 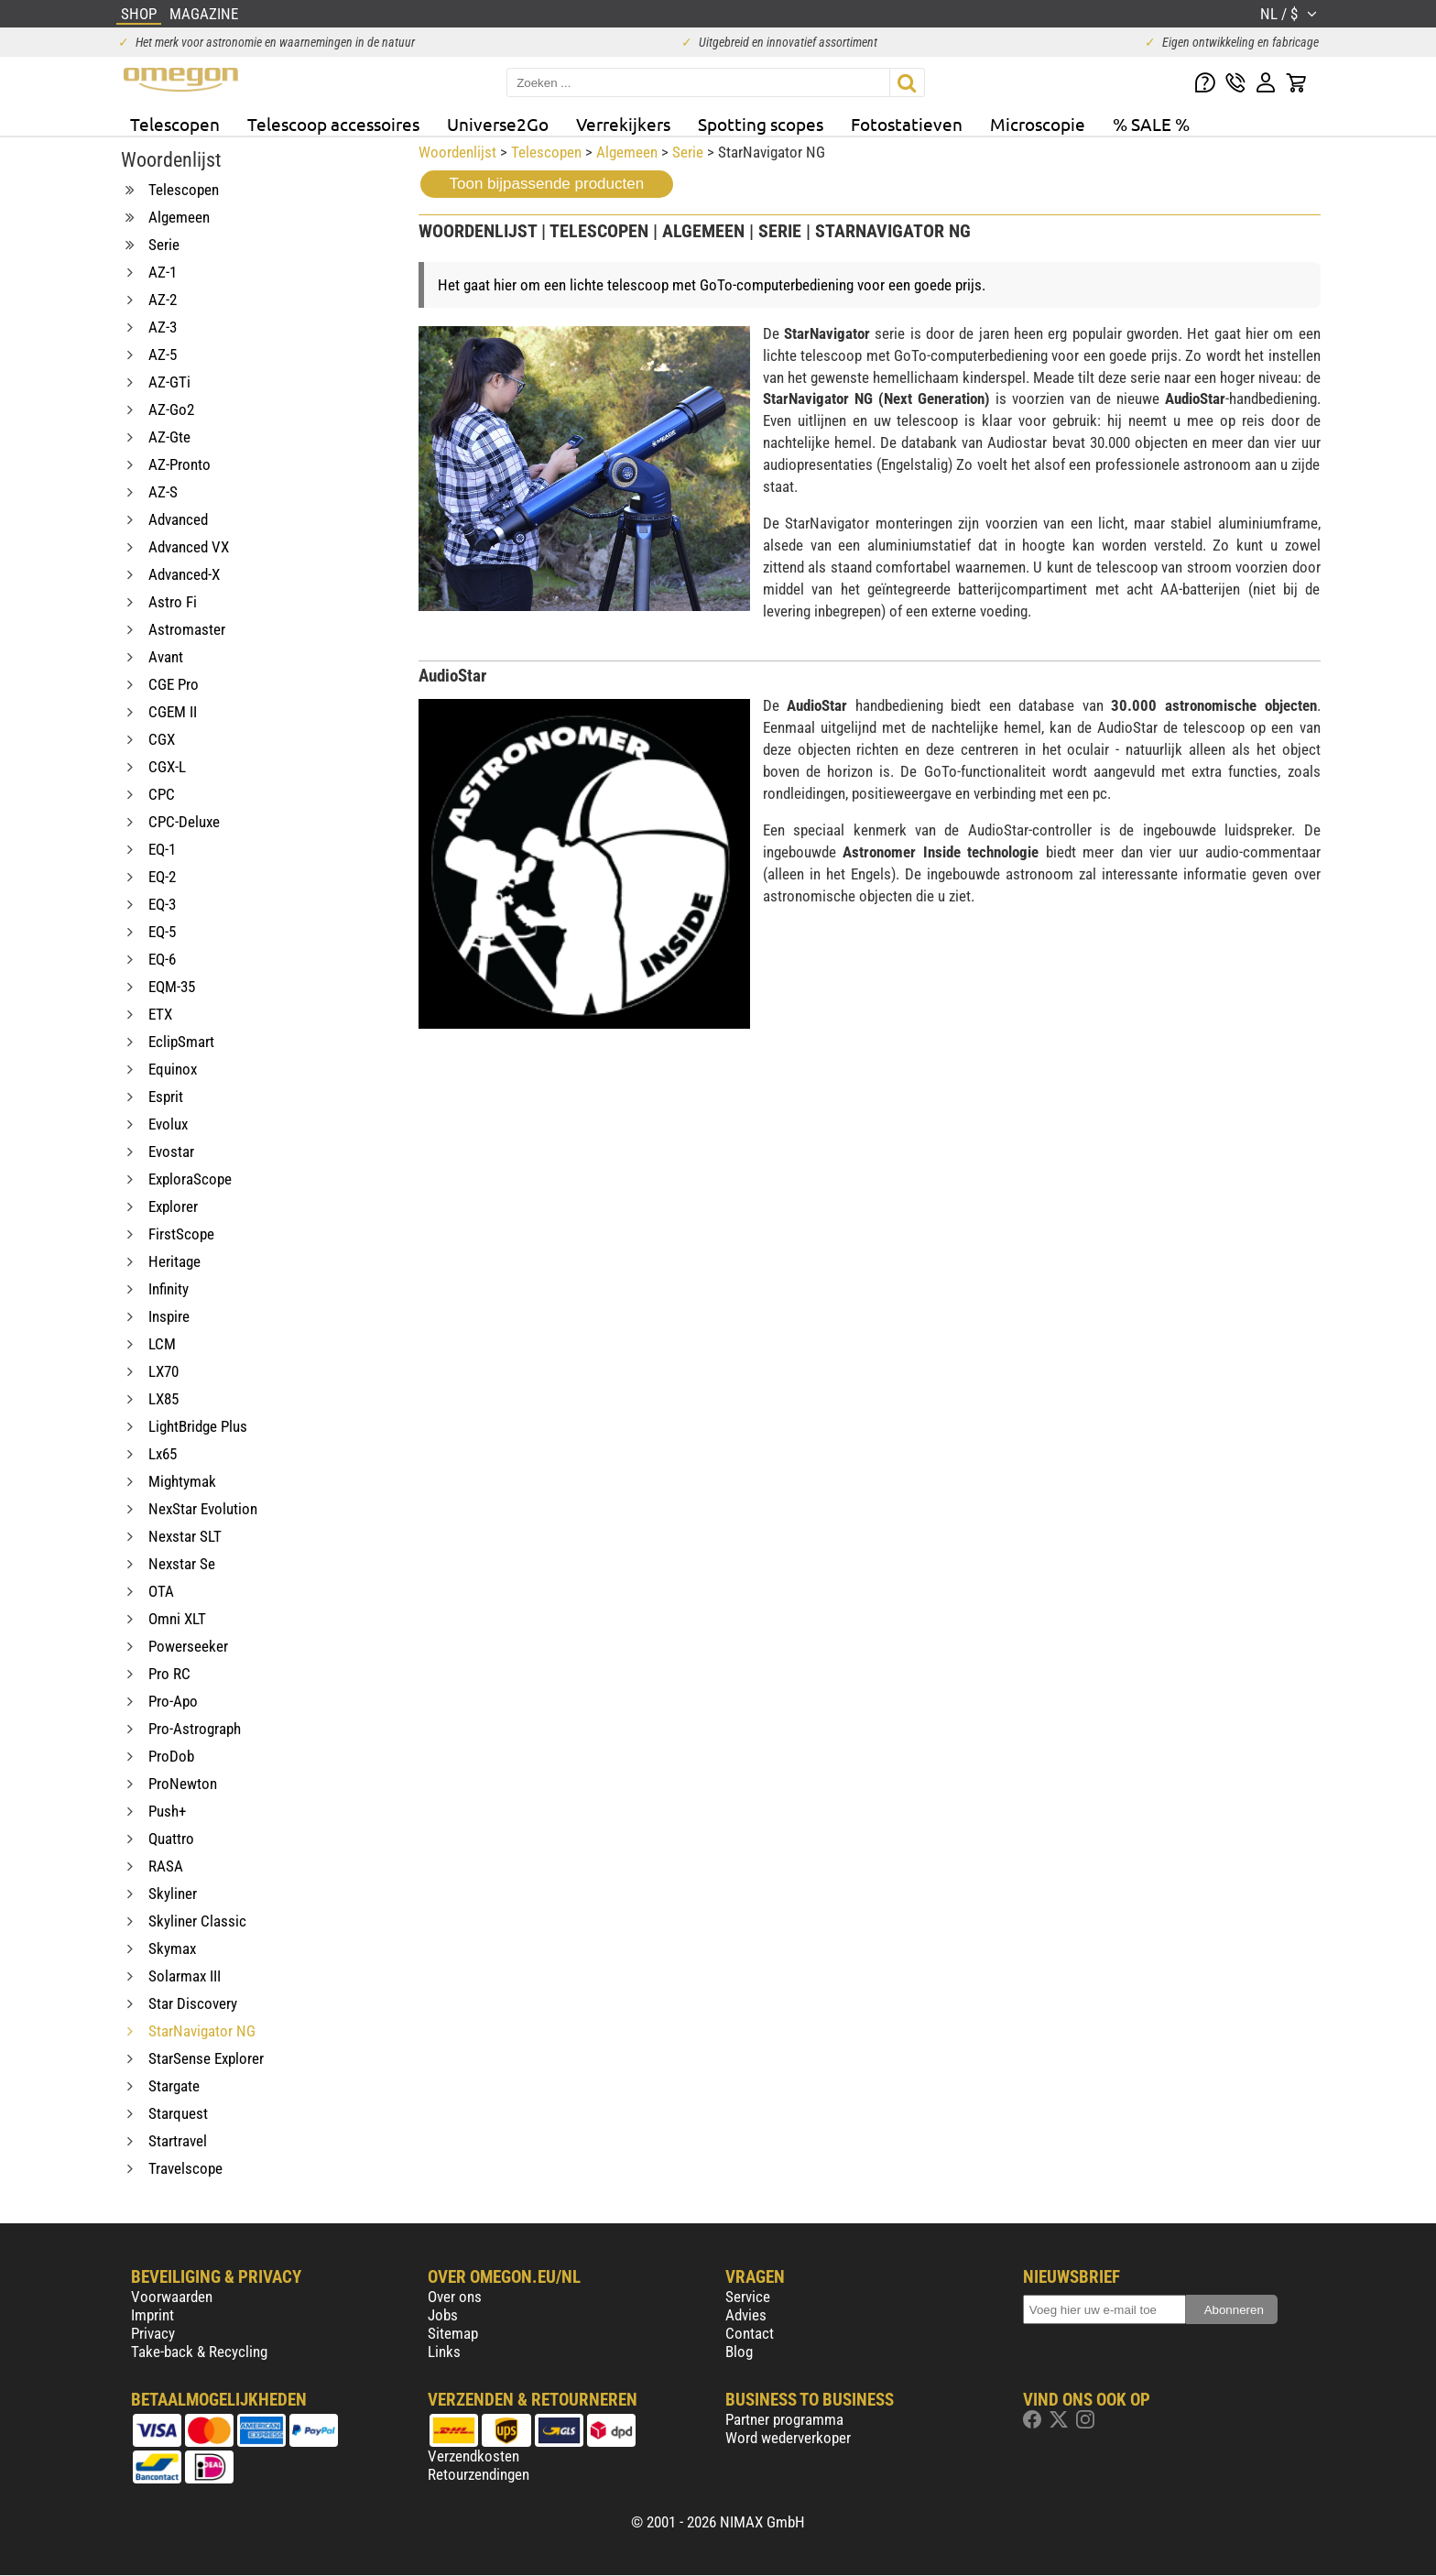 I want to click on Partner programma, so click(x=784, y=2419).